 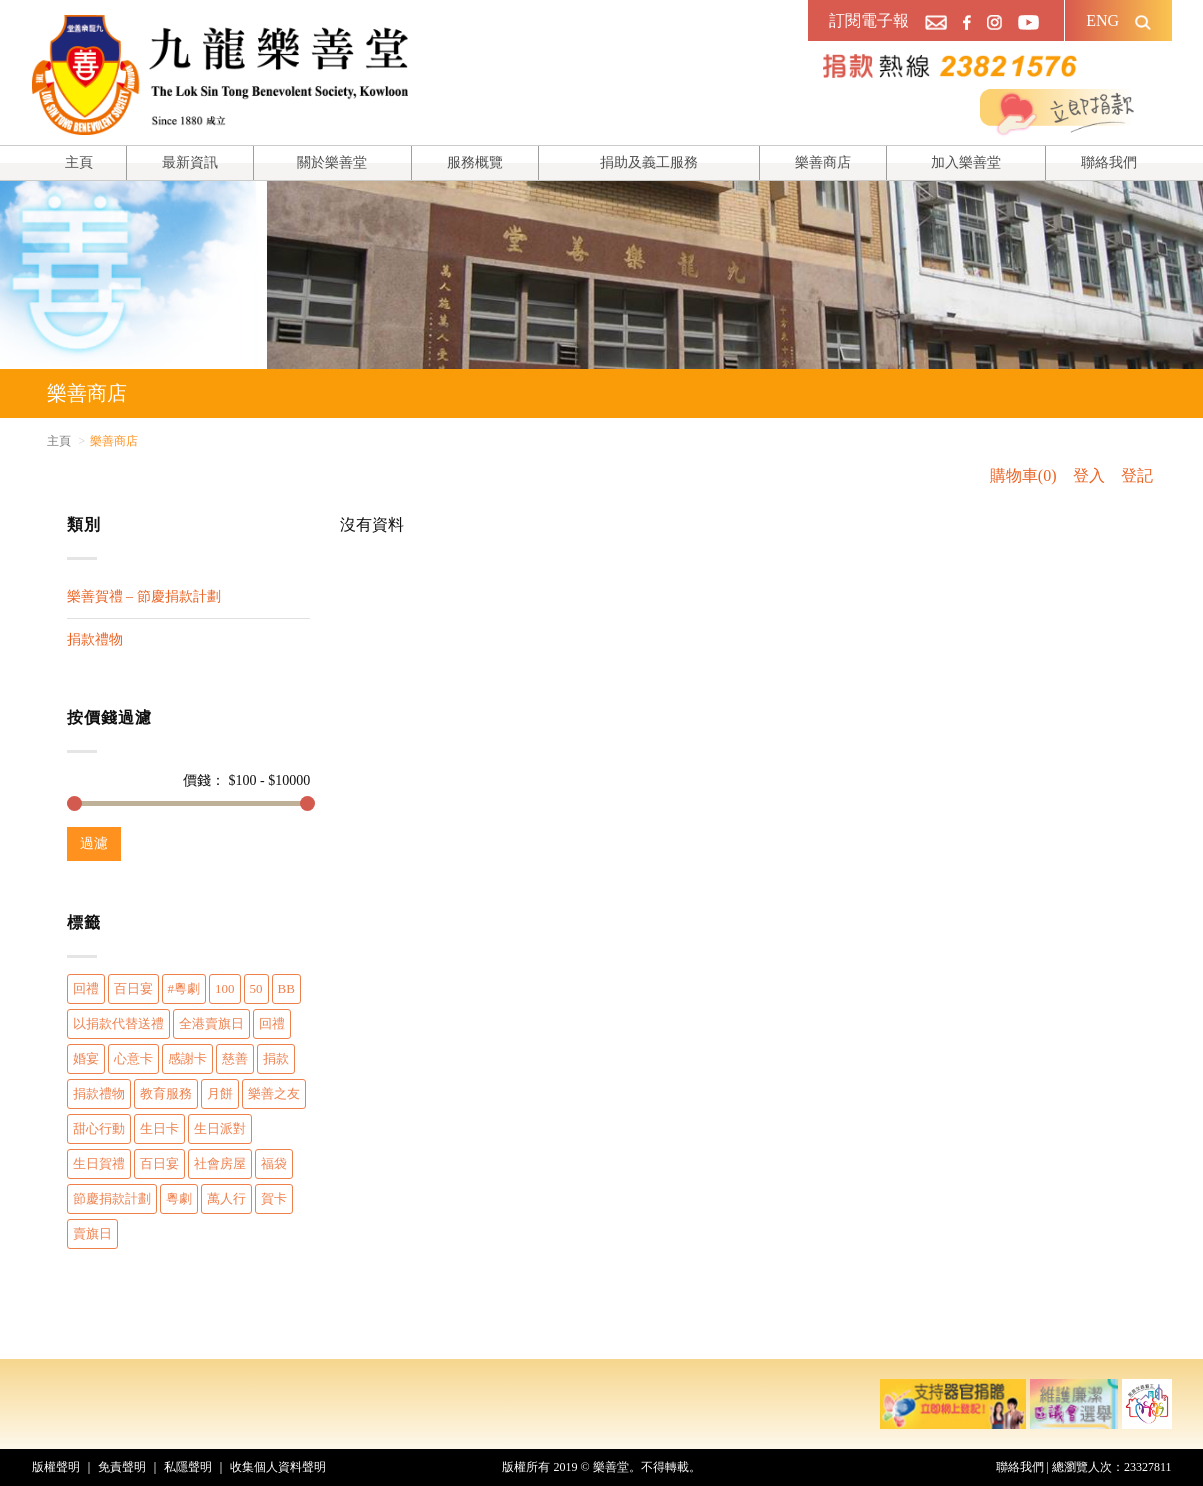 I want to click on 收集個人資料聲明, so click(x=278, y=1467).